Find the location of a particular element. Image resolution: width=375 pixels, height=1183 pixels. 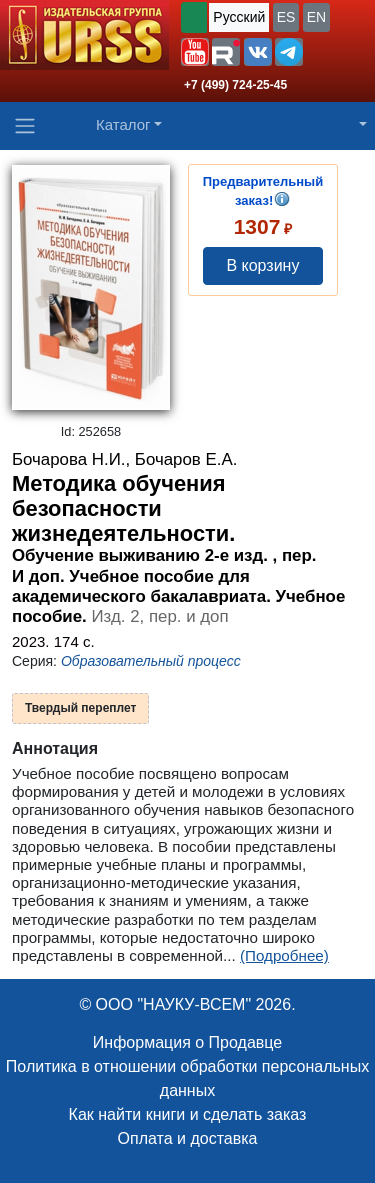

Русский [button] is located at coordinates (239, 17).